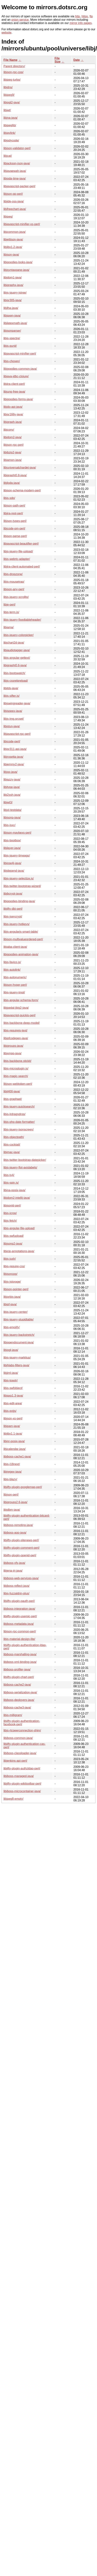  I want to click on libjs-angular-schema-form/, so click(20, 1000).